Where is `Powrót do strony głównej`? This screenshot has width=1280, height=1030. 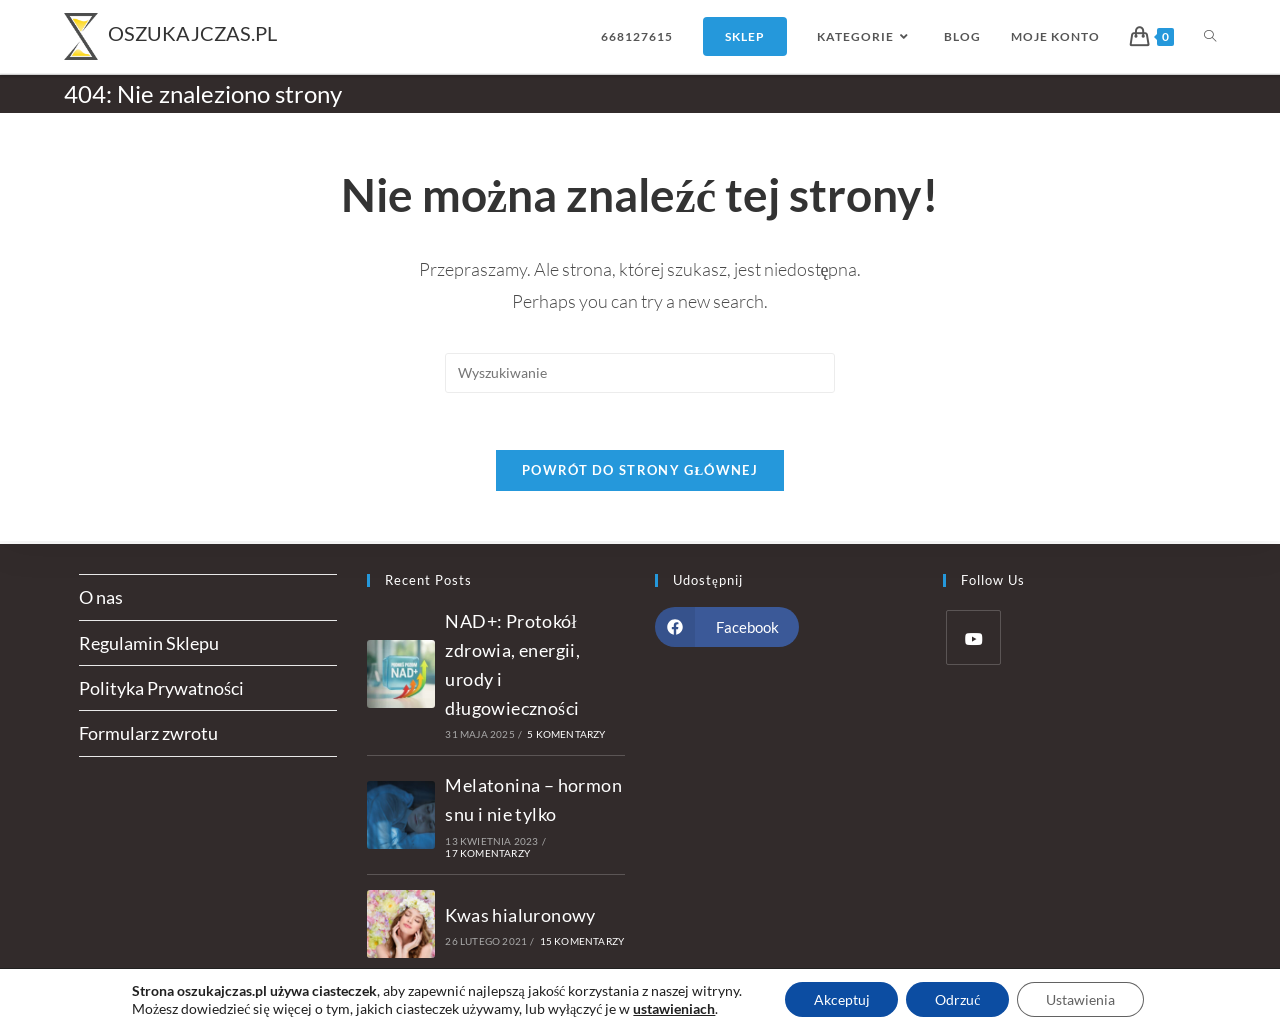 Powrót do strony głównej is located at coordinates (640, 473).